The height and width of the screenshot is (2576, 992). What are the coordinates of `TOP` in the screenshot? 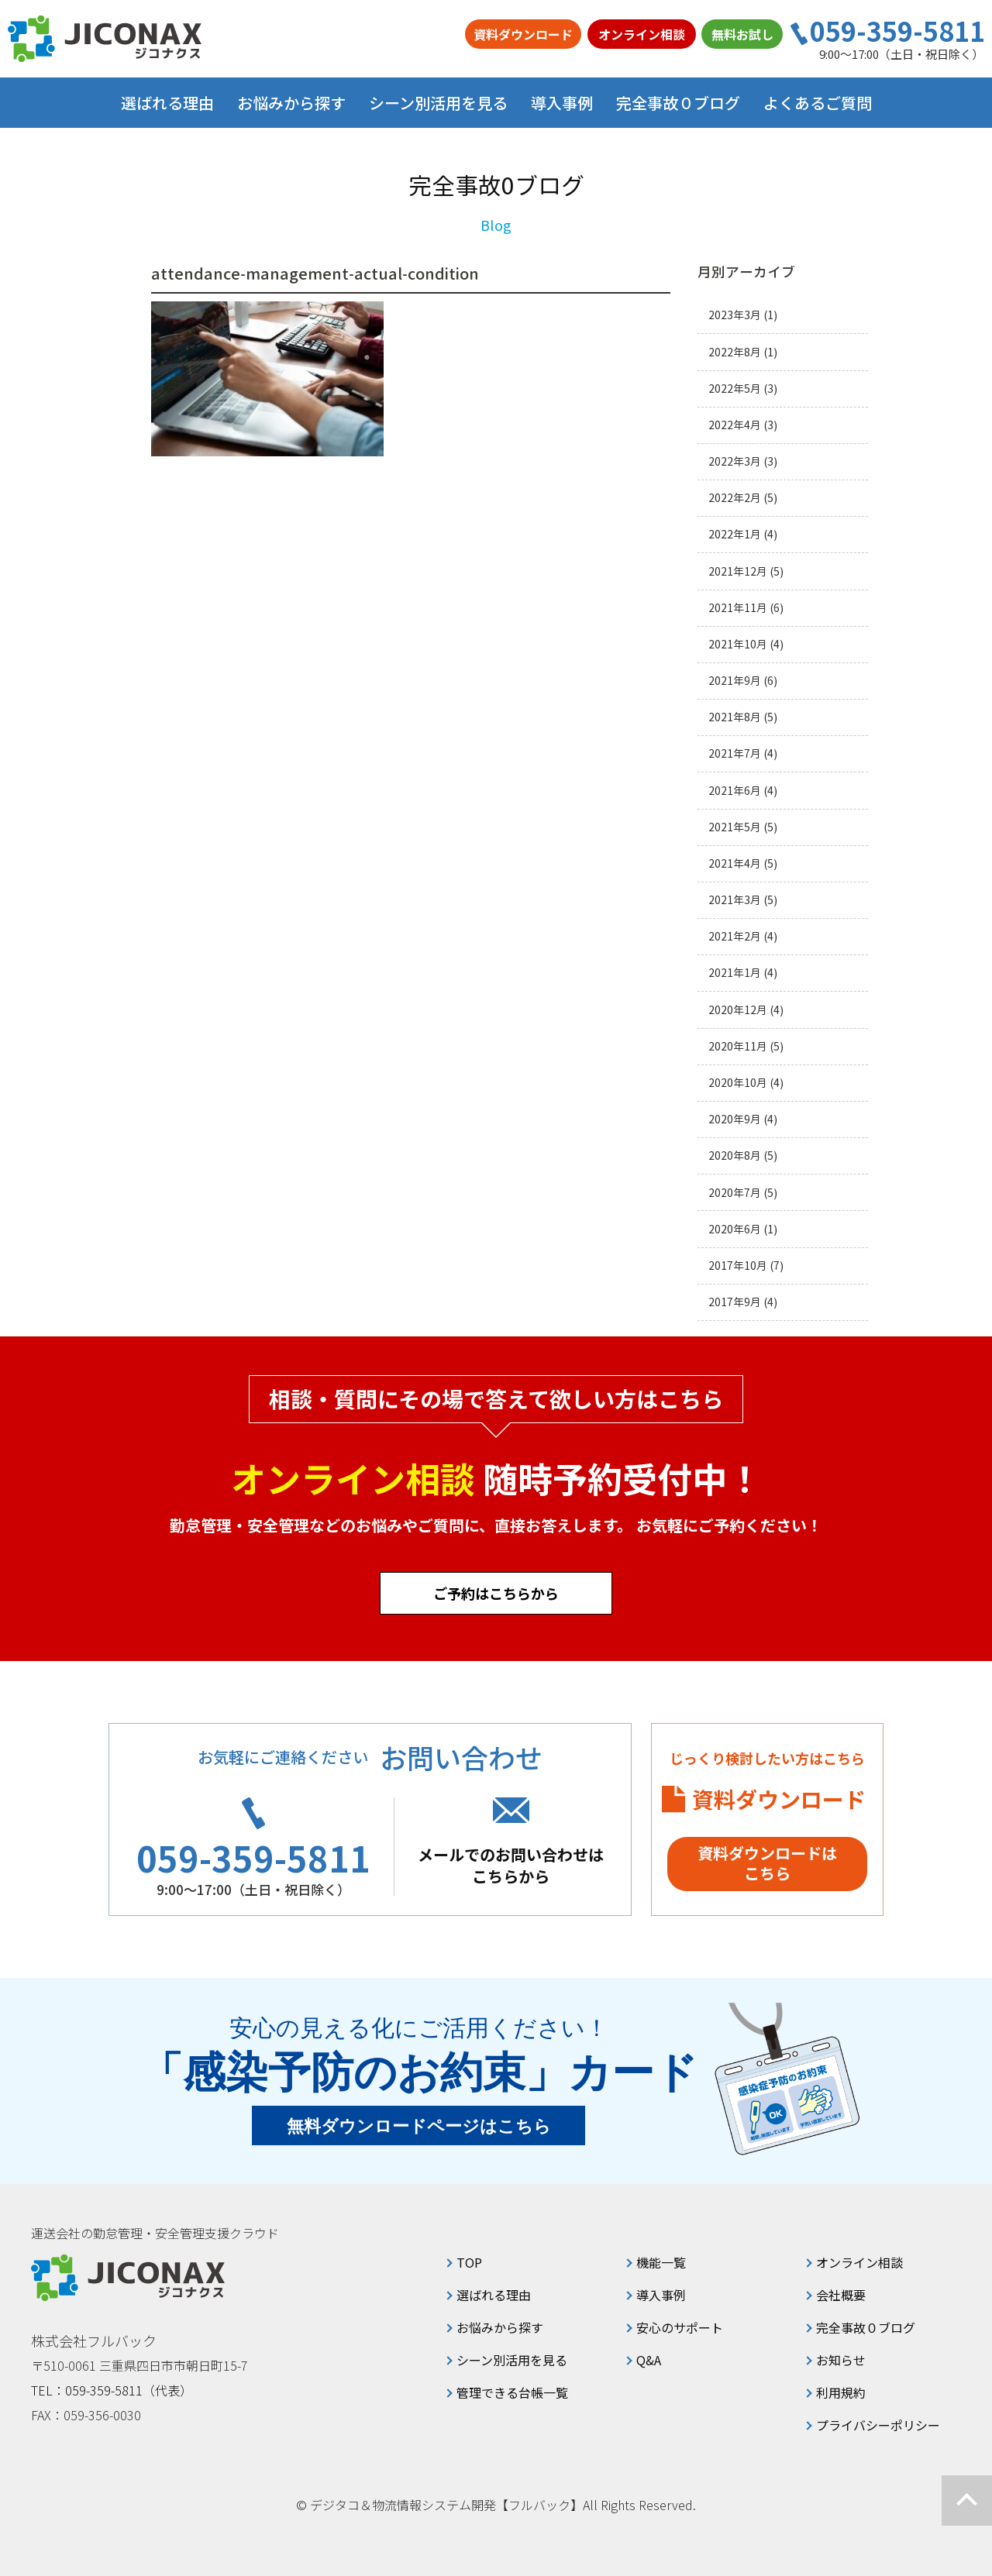 It's located at (469, 2262).